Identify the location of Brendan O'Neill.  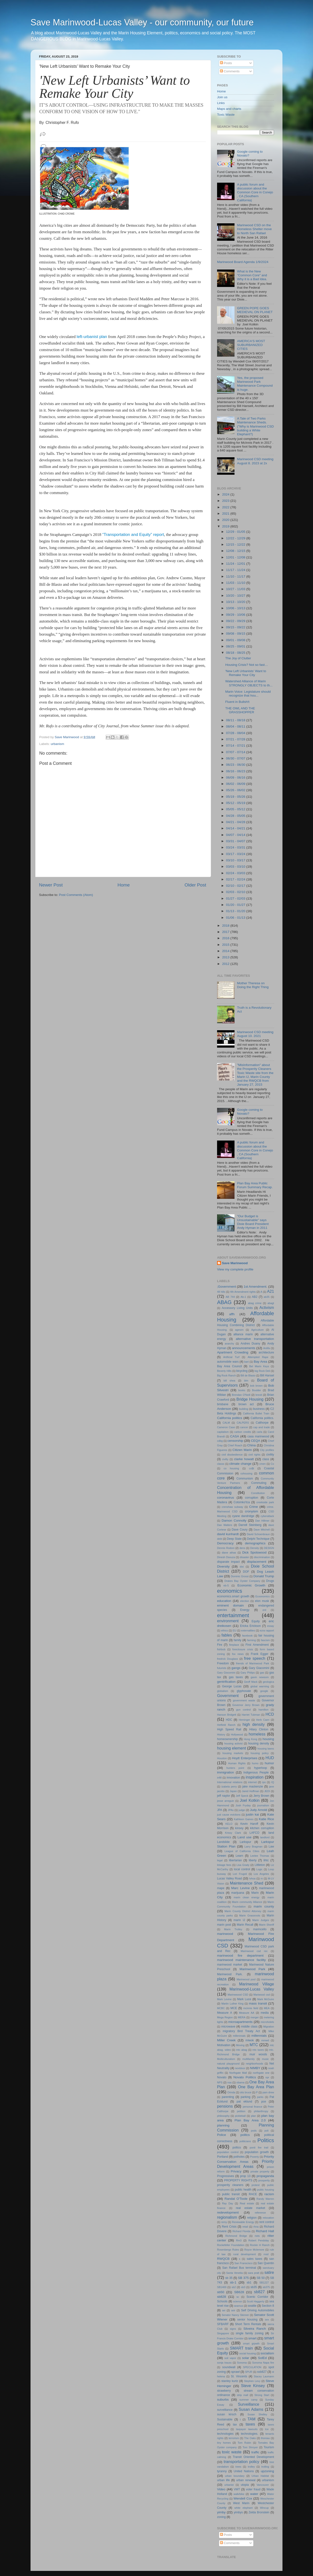
(241, 1394).